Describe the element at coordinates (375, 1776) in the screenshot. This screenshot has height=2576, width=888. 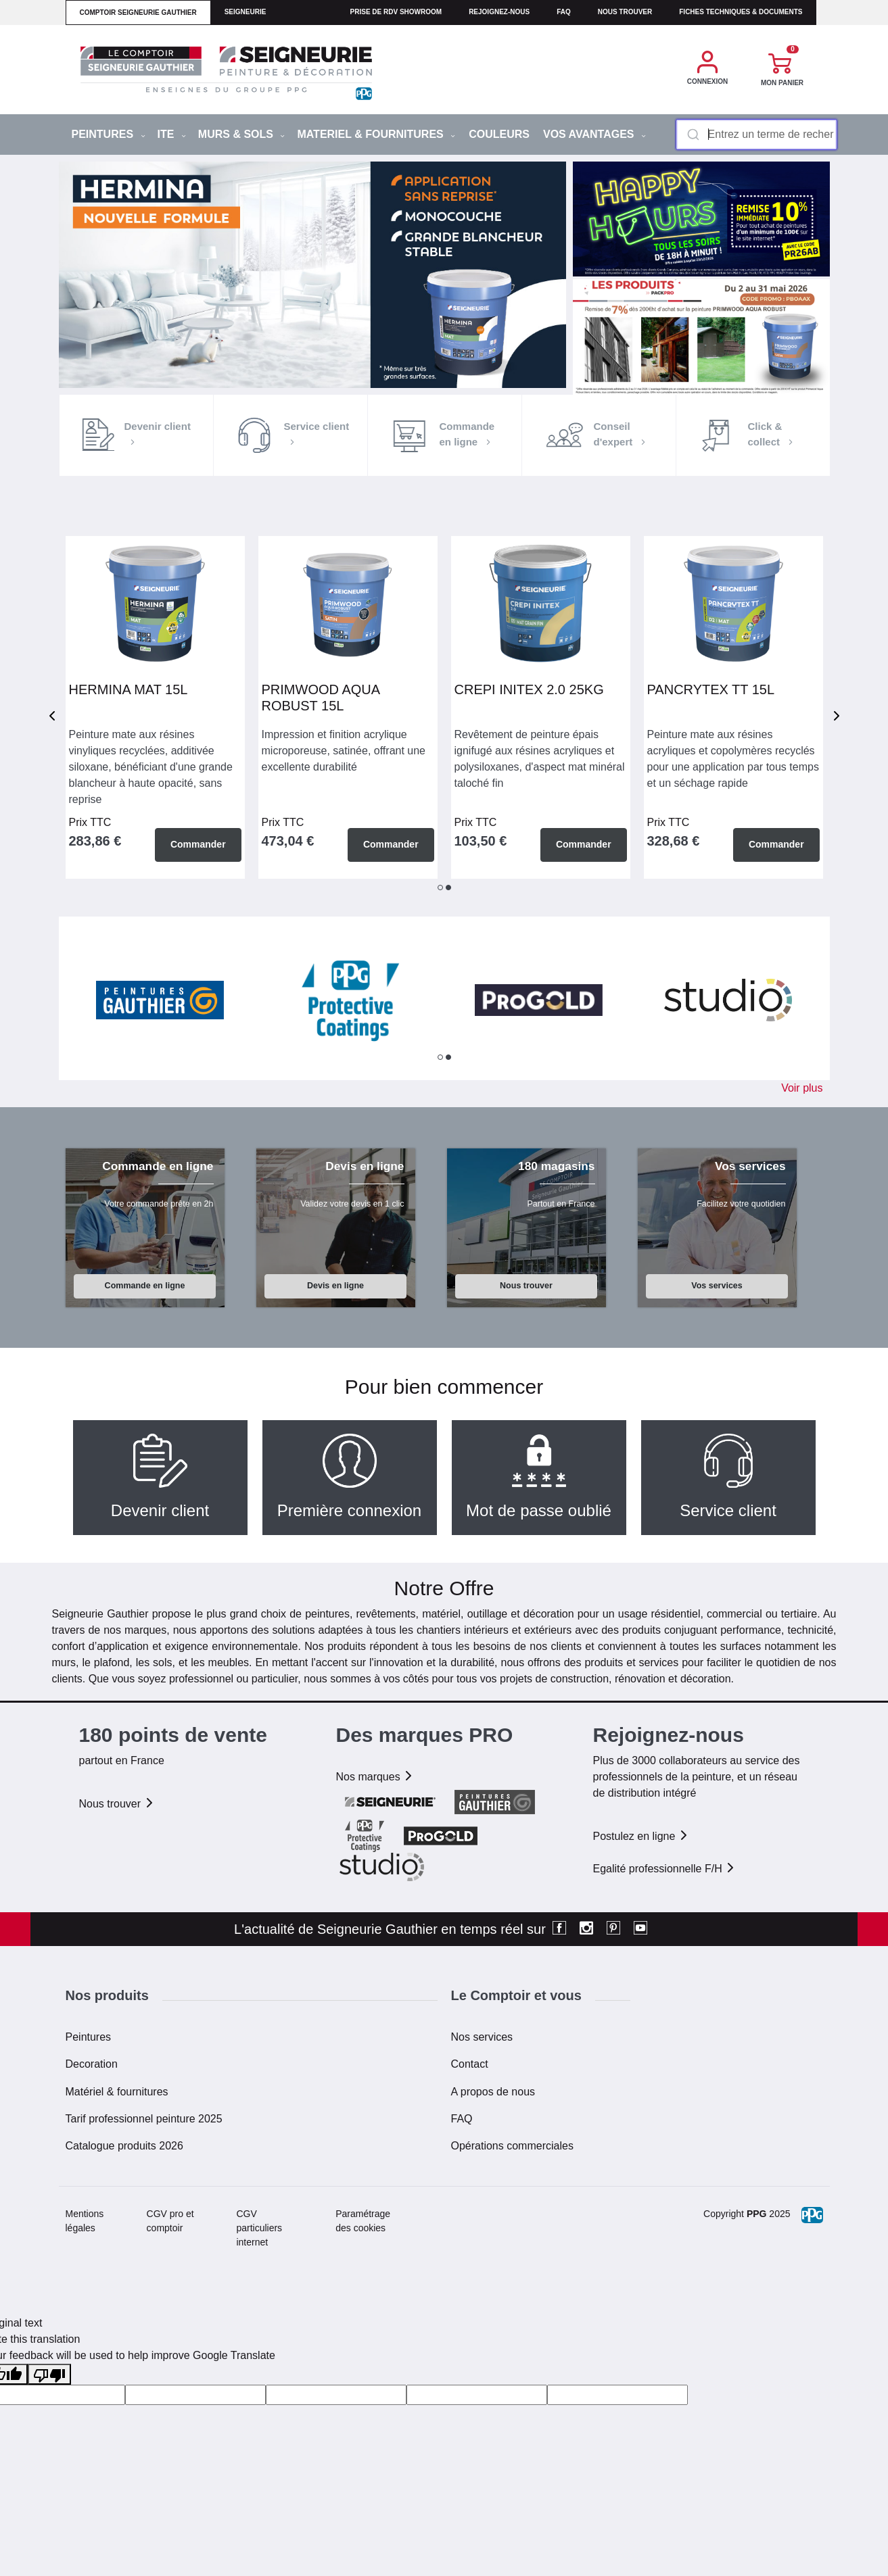
I see `Nos marques` at that location.